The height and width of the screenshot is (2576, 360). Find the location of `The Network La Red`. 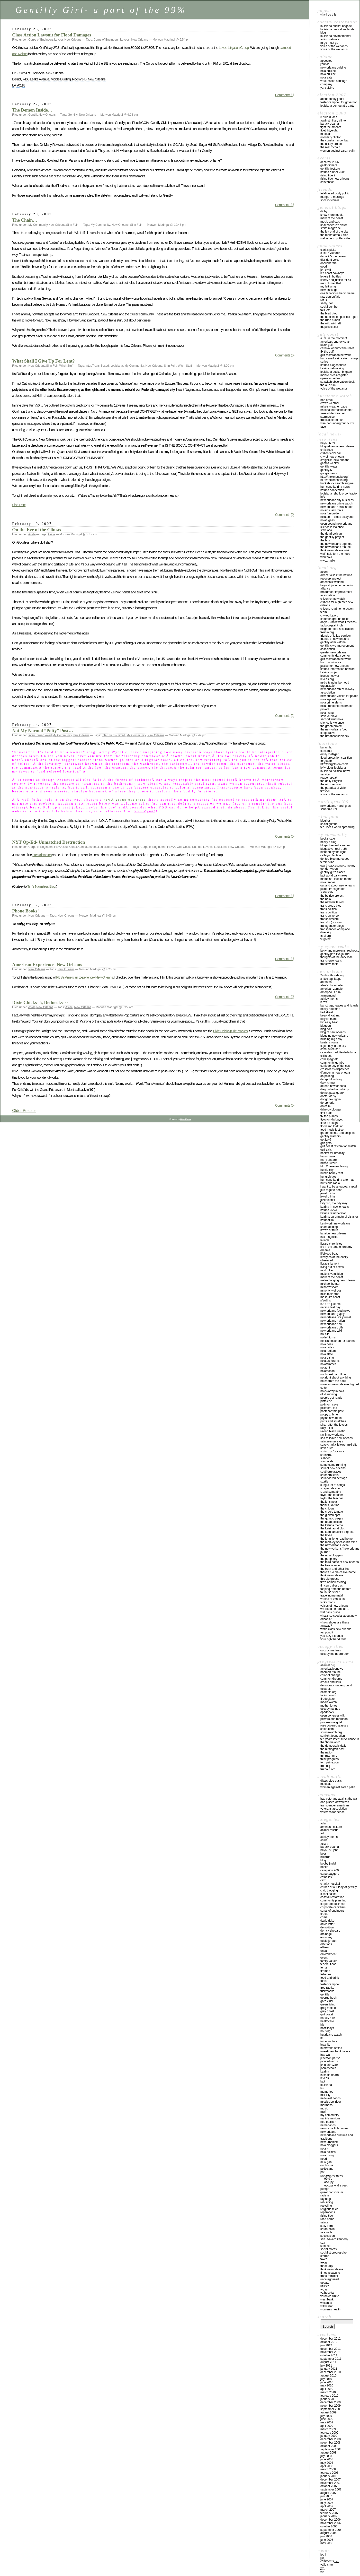

The Network La Red is located at coordinates (331, 902).